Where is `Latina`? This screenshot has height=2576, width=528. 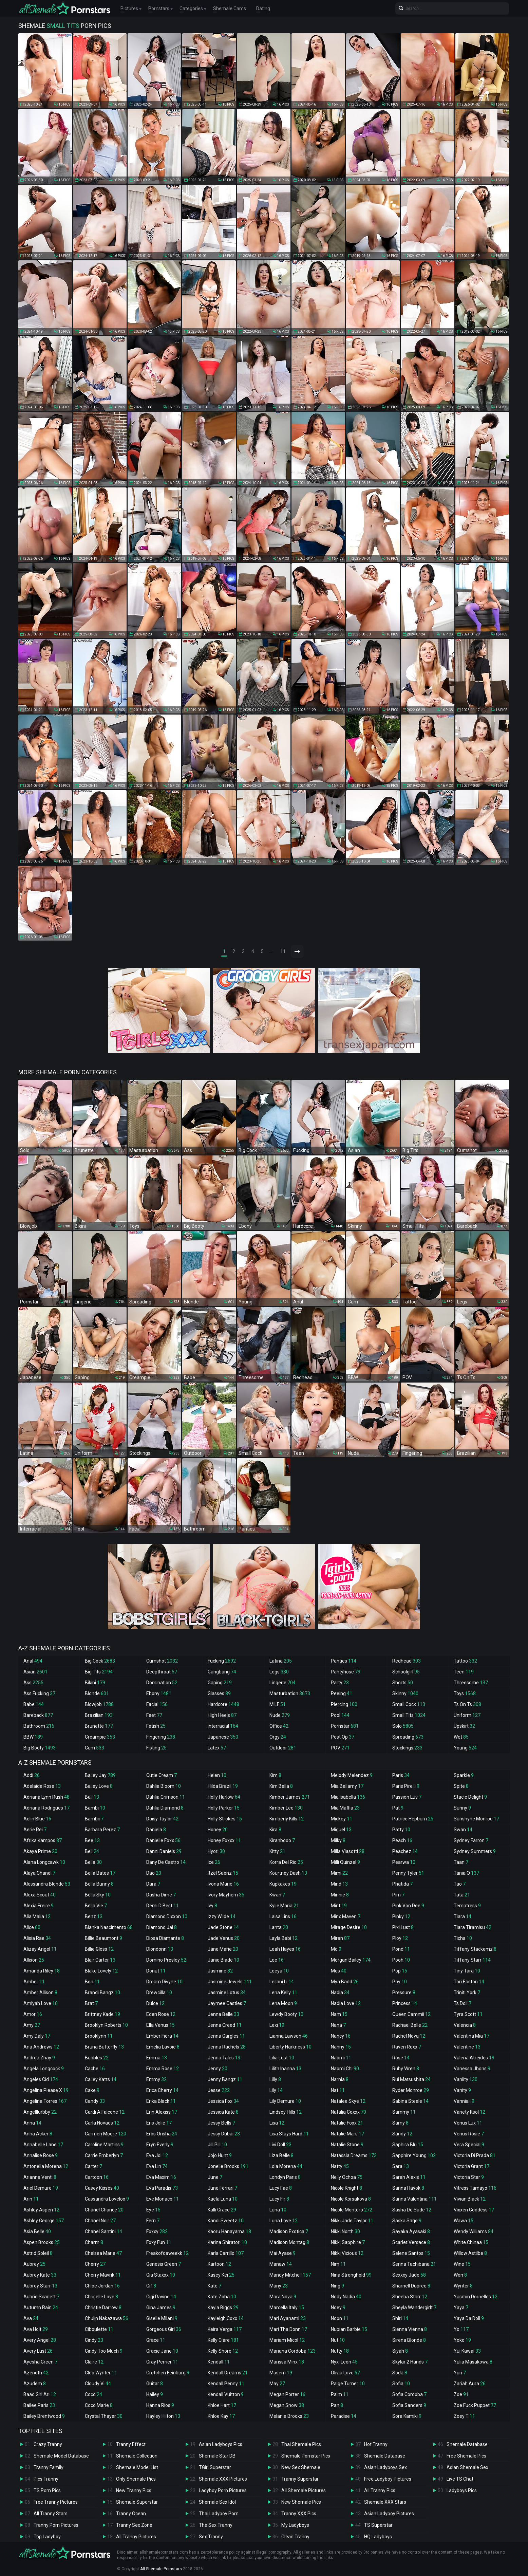
Latina is located at coordinates (280, 1661).